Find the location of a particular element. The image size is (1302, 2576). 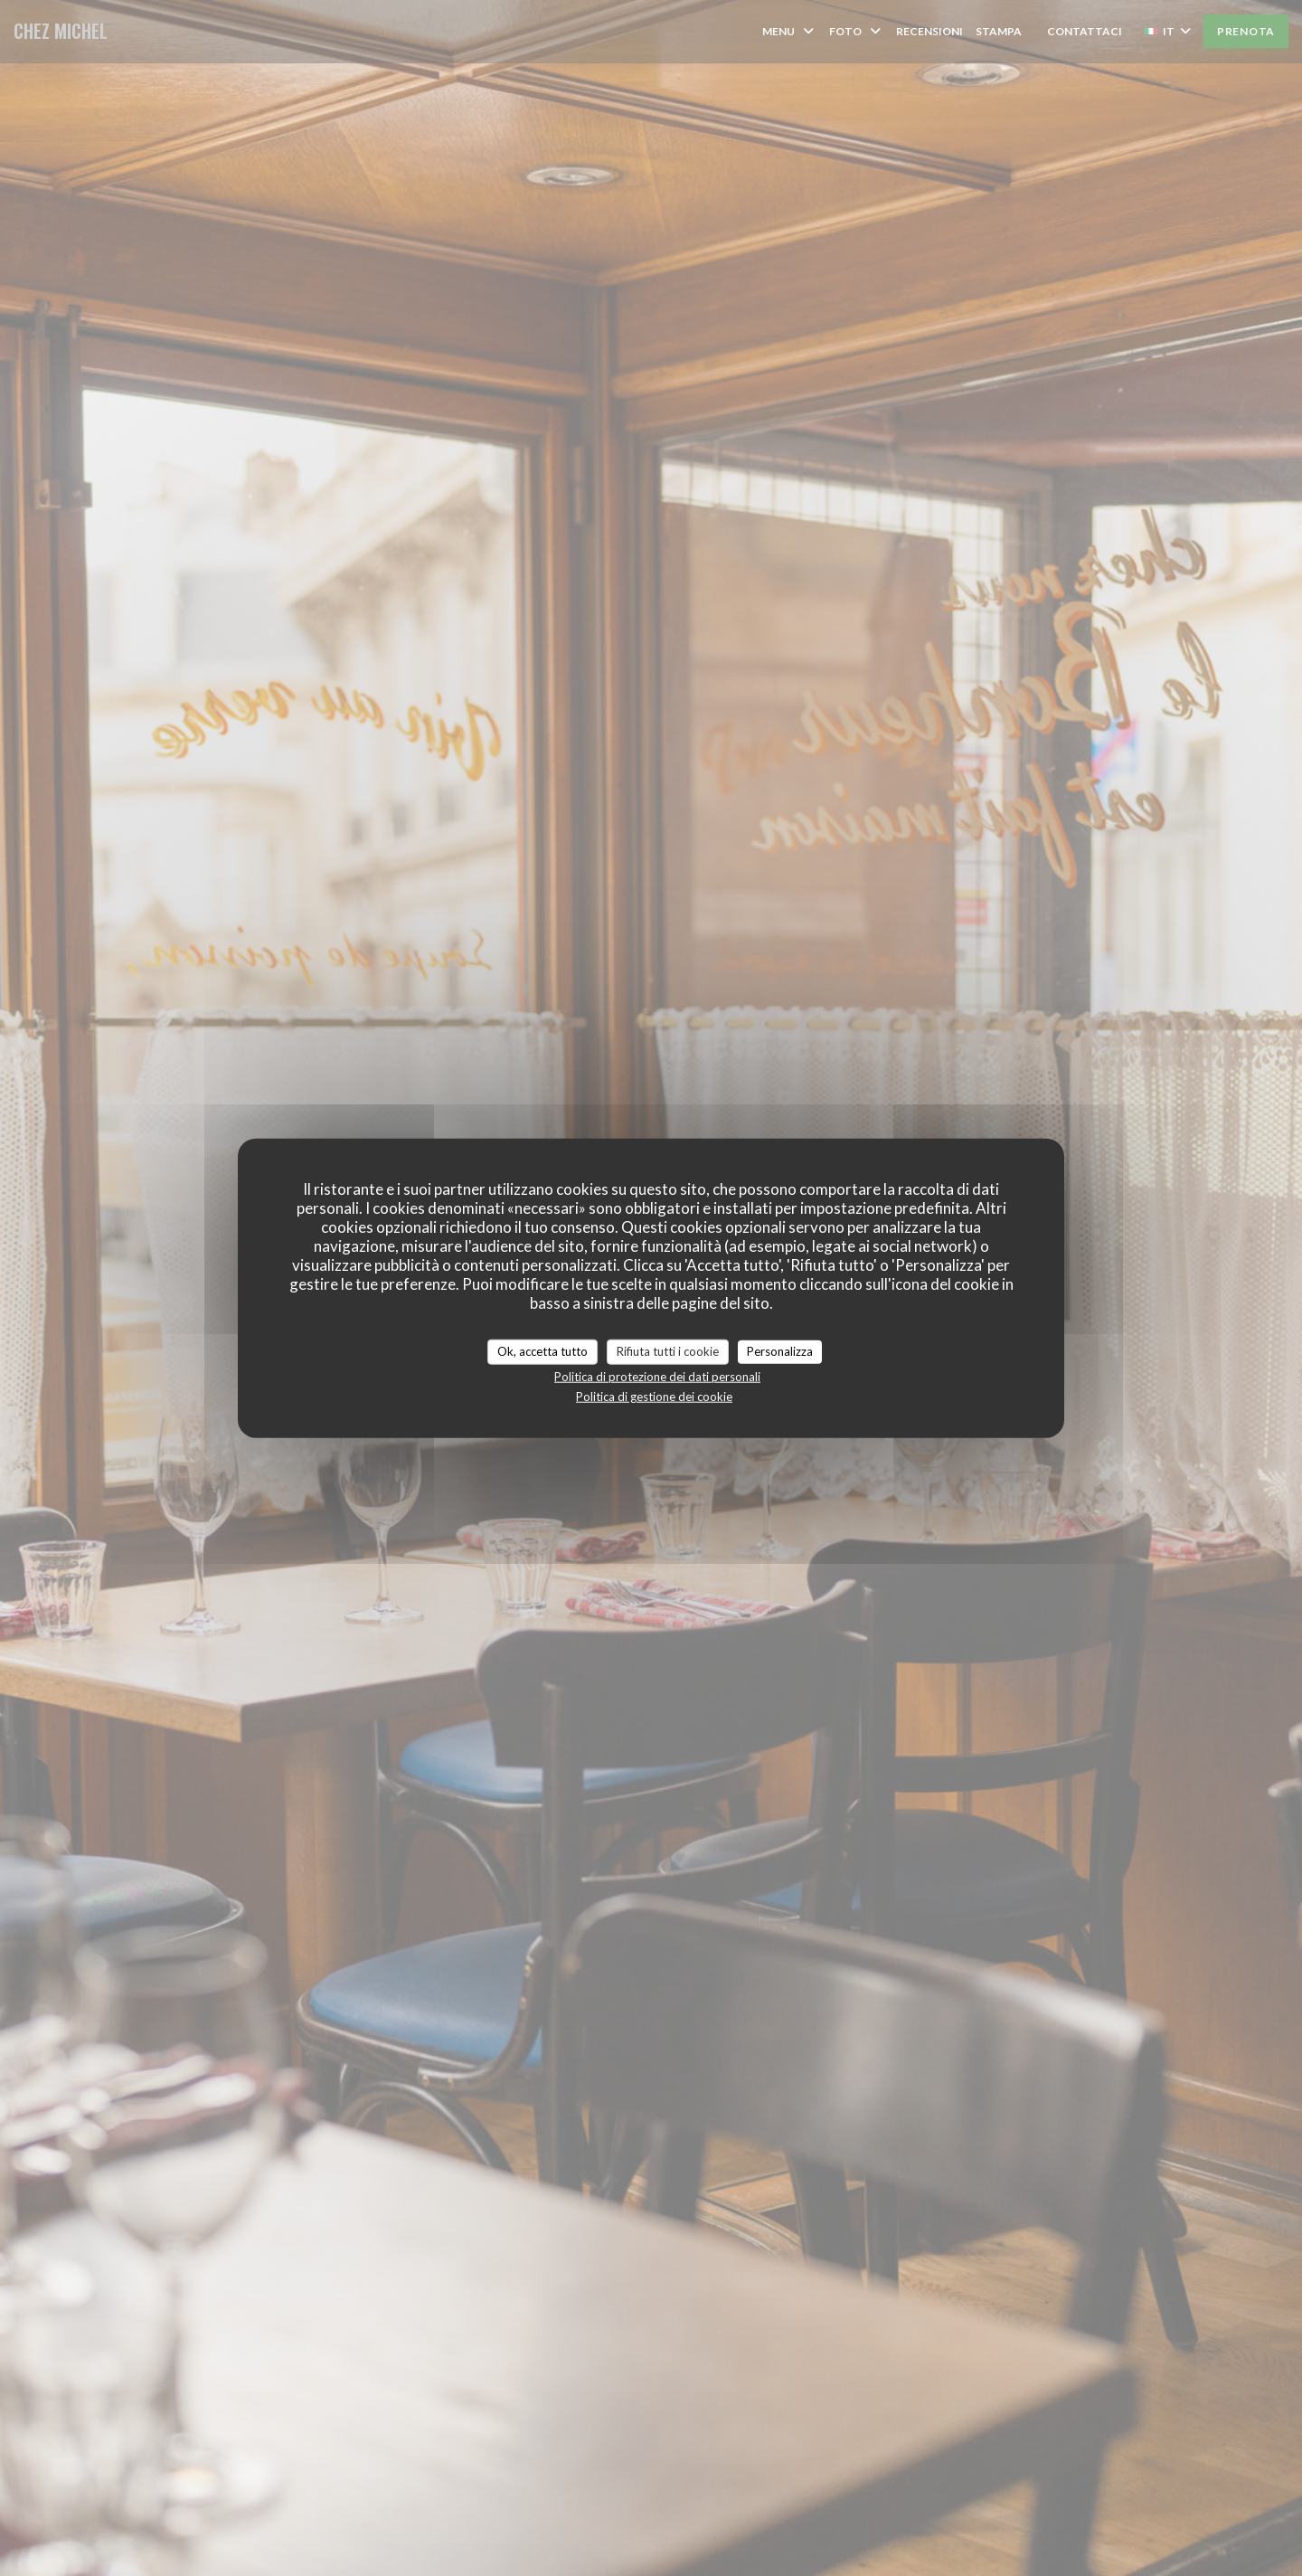

Rifiuta tutti i cookie is located at coordinates (668, 1351).